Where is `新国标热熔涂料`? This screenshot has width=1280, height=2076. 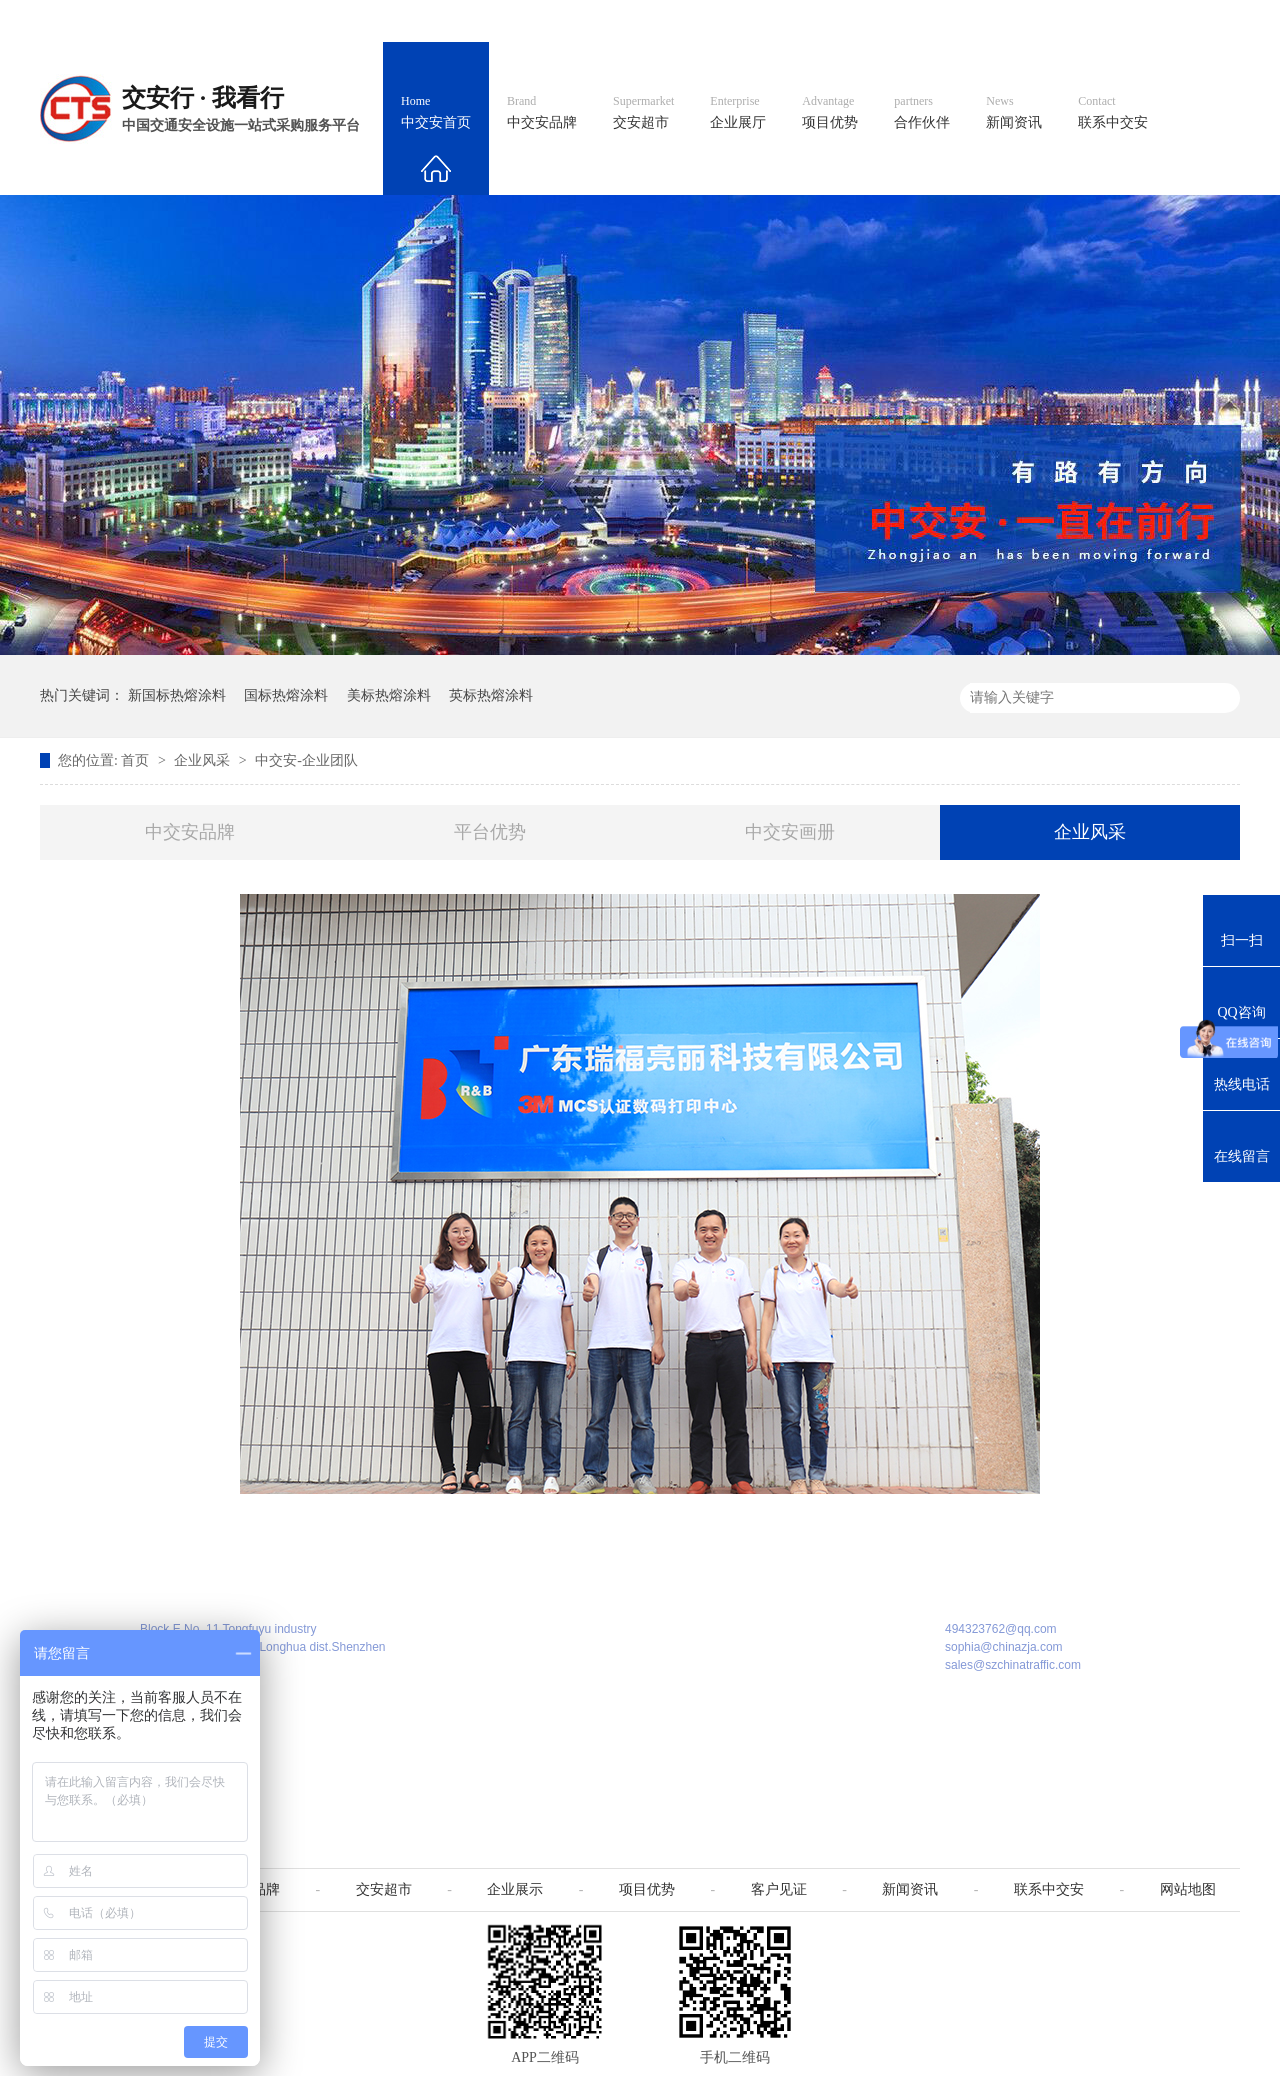
新国标热熔涂料 is located at coordinates (177, 695).